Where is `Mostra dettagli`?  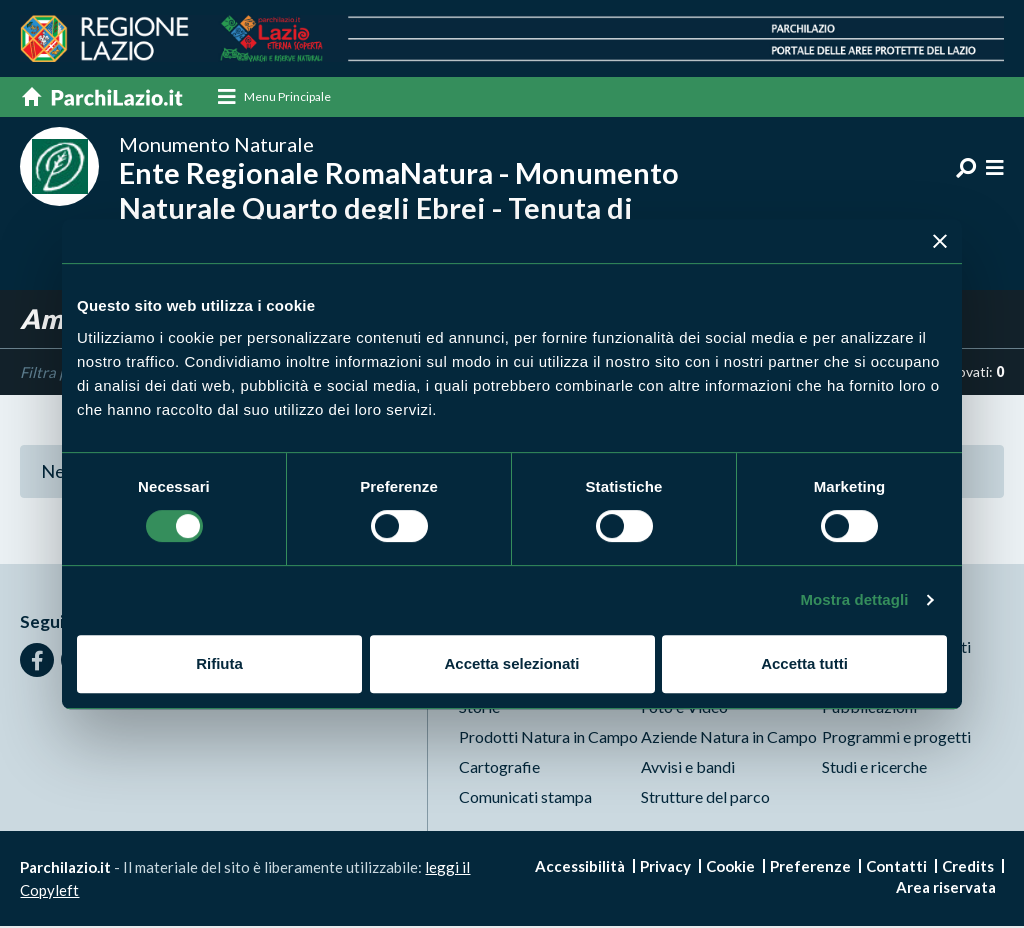 Mostra dettagli is located at coordinates (854, 599).